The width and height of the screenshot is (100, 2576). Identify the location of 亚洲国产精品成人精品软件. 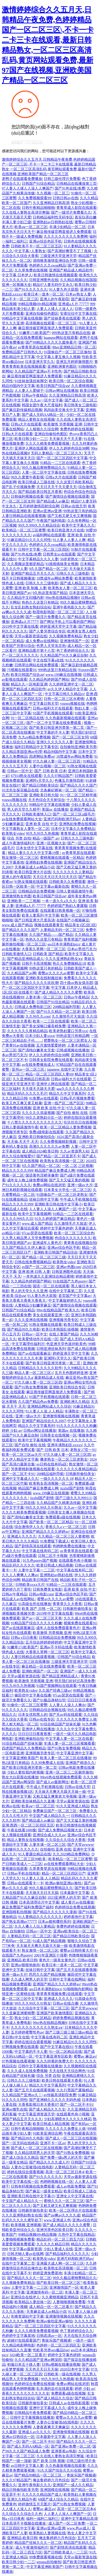
(71, 270).